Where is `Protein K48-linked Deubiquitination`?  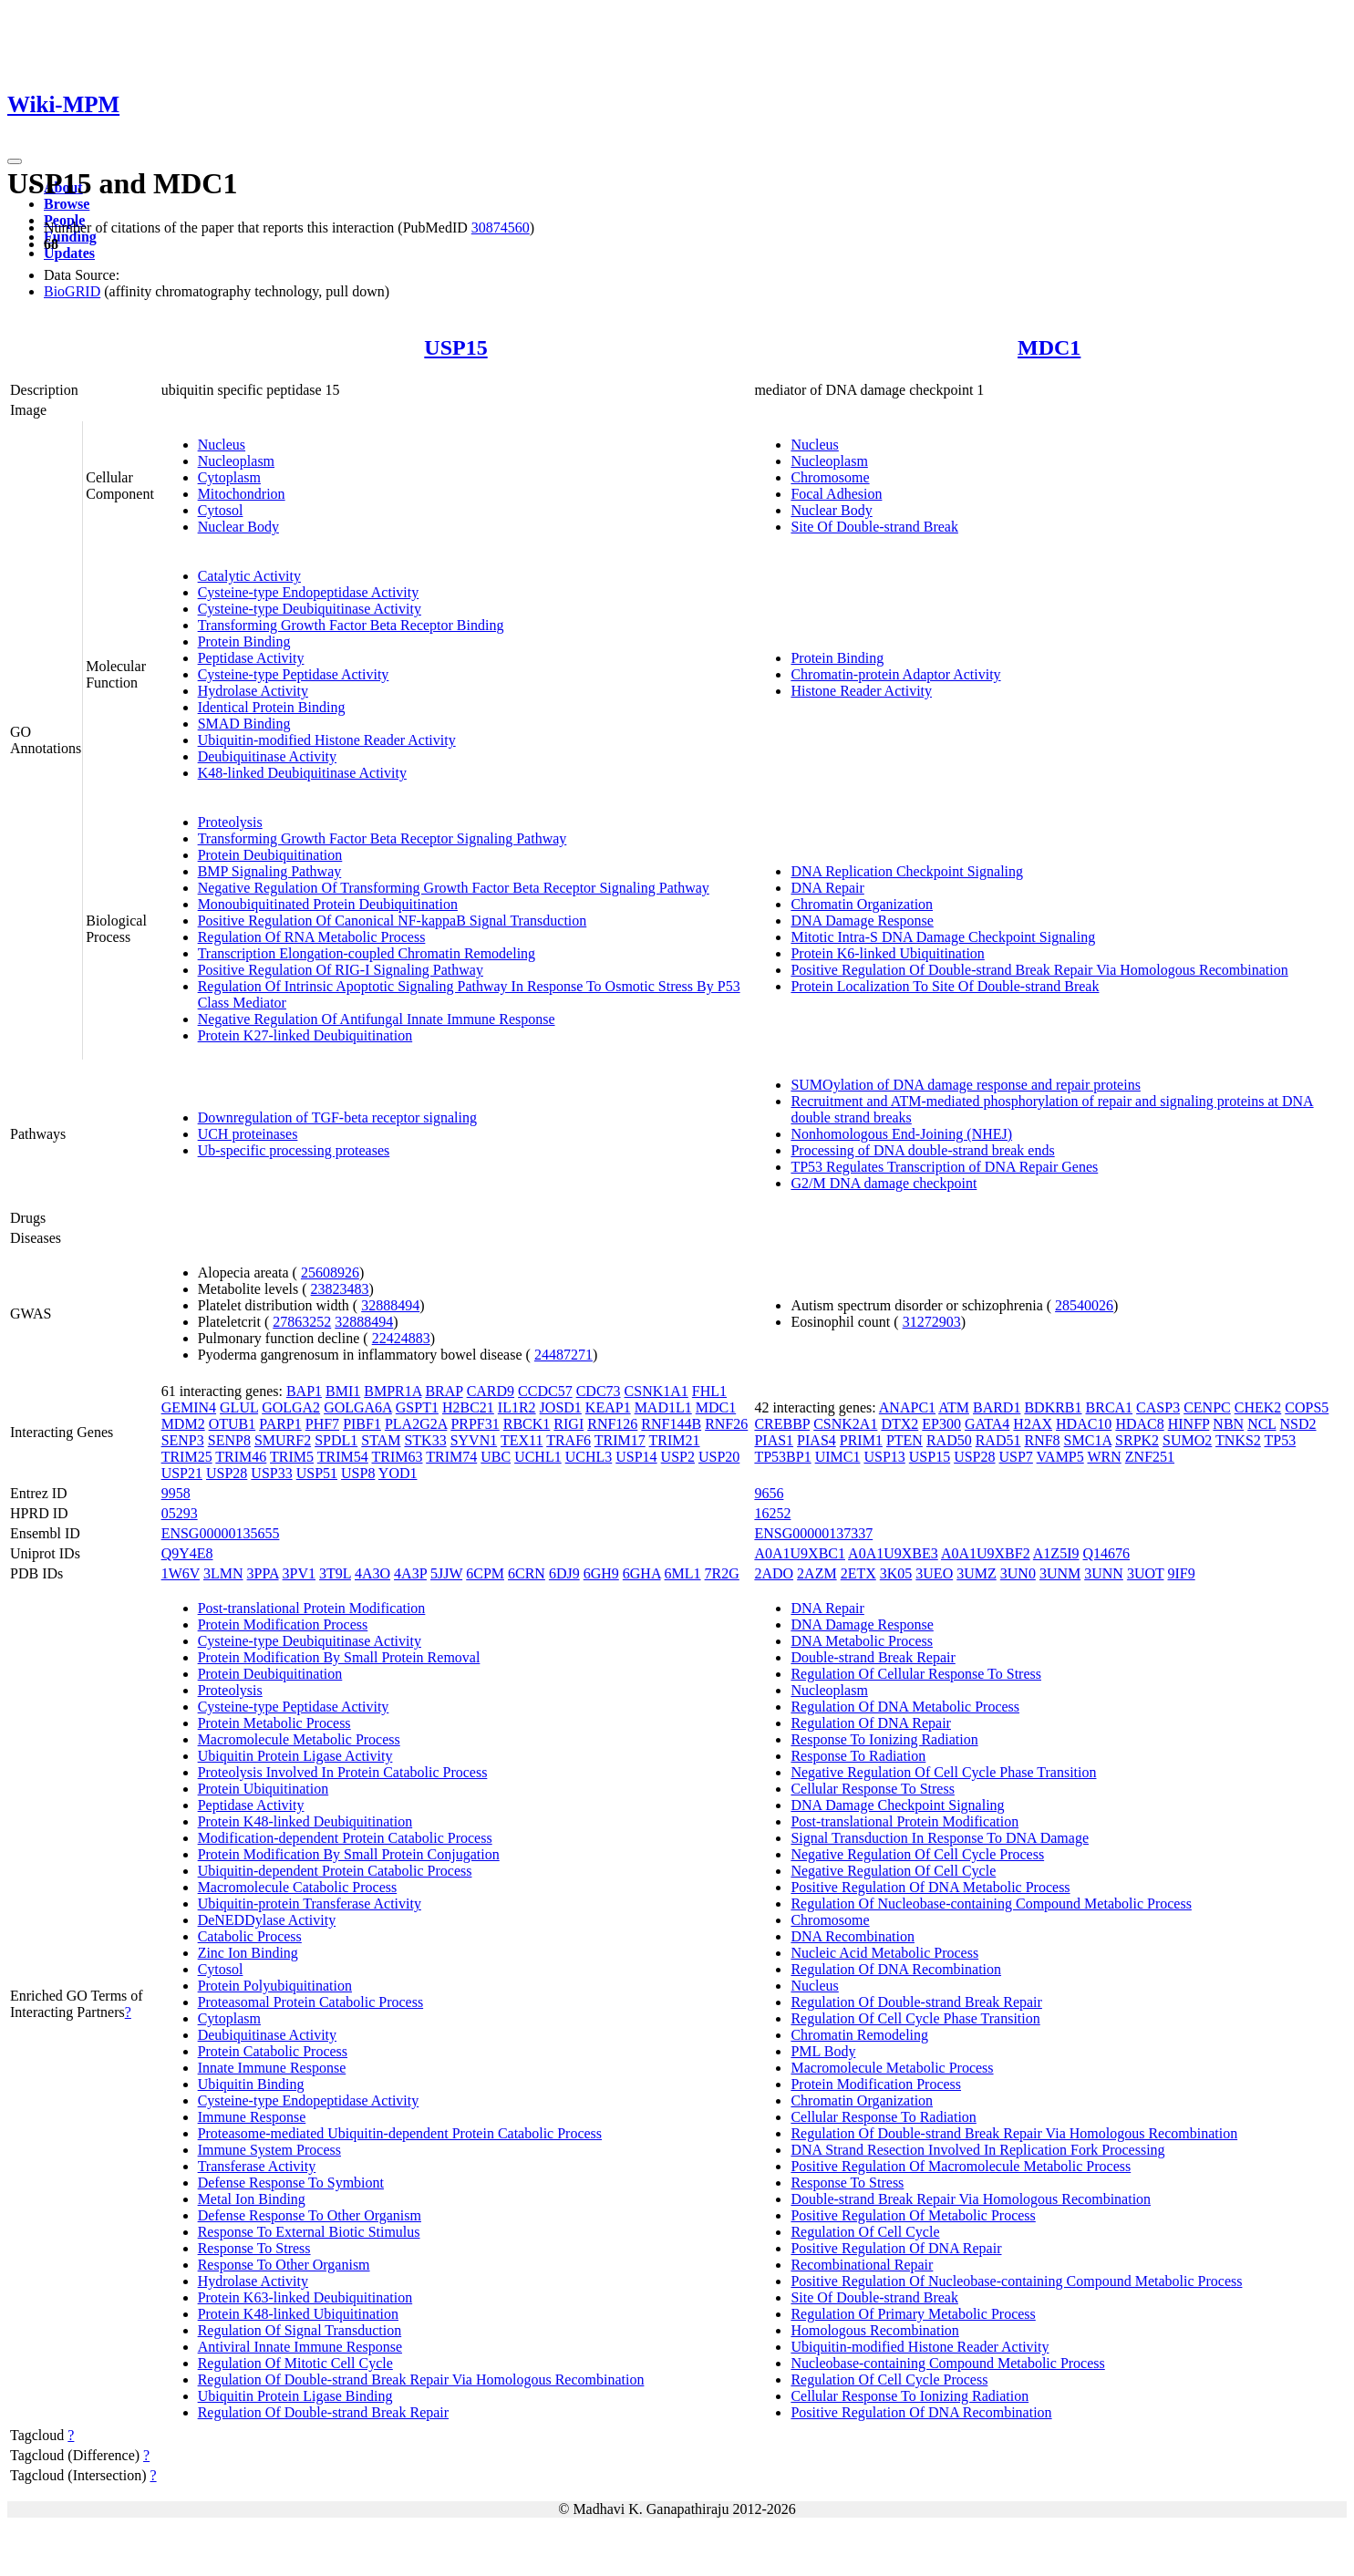 Protein K48-linked Deubiquitination is located at coordinates (305, 1821).